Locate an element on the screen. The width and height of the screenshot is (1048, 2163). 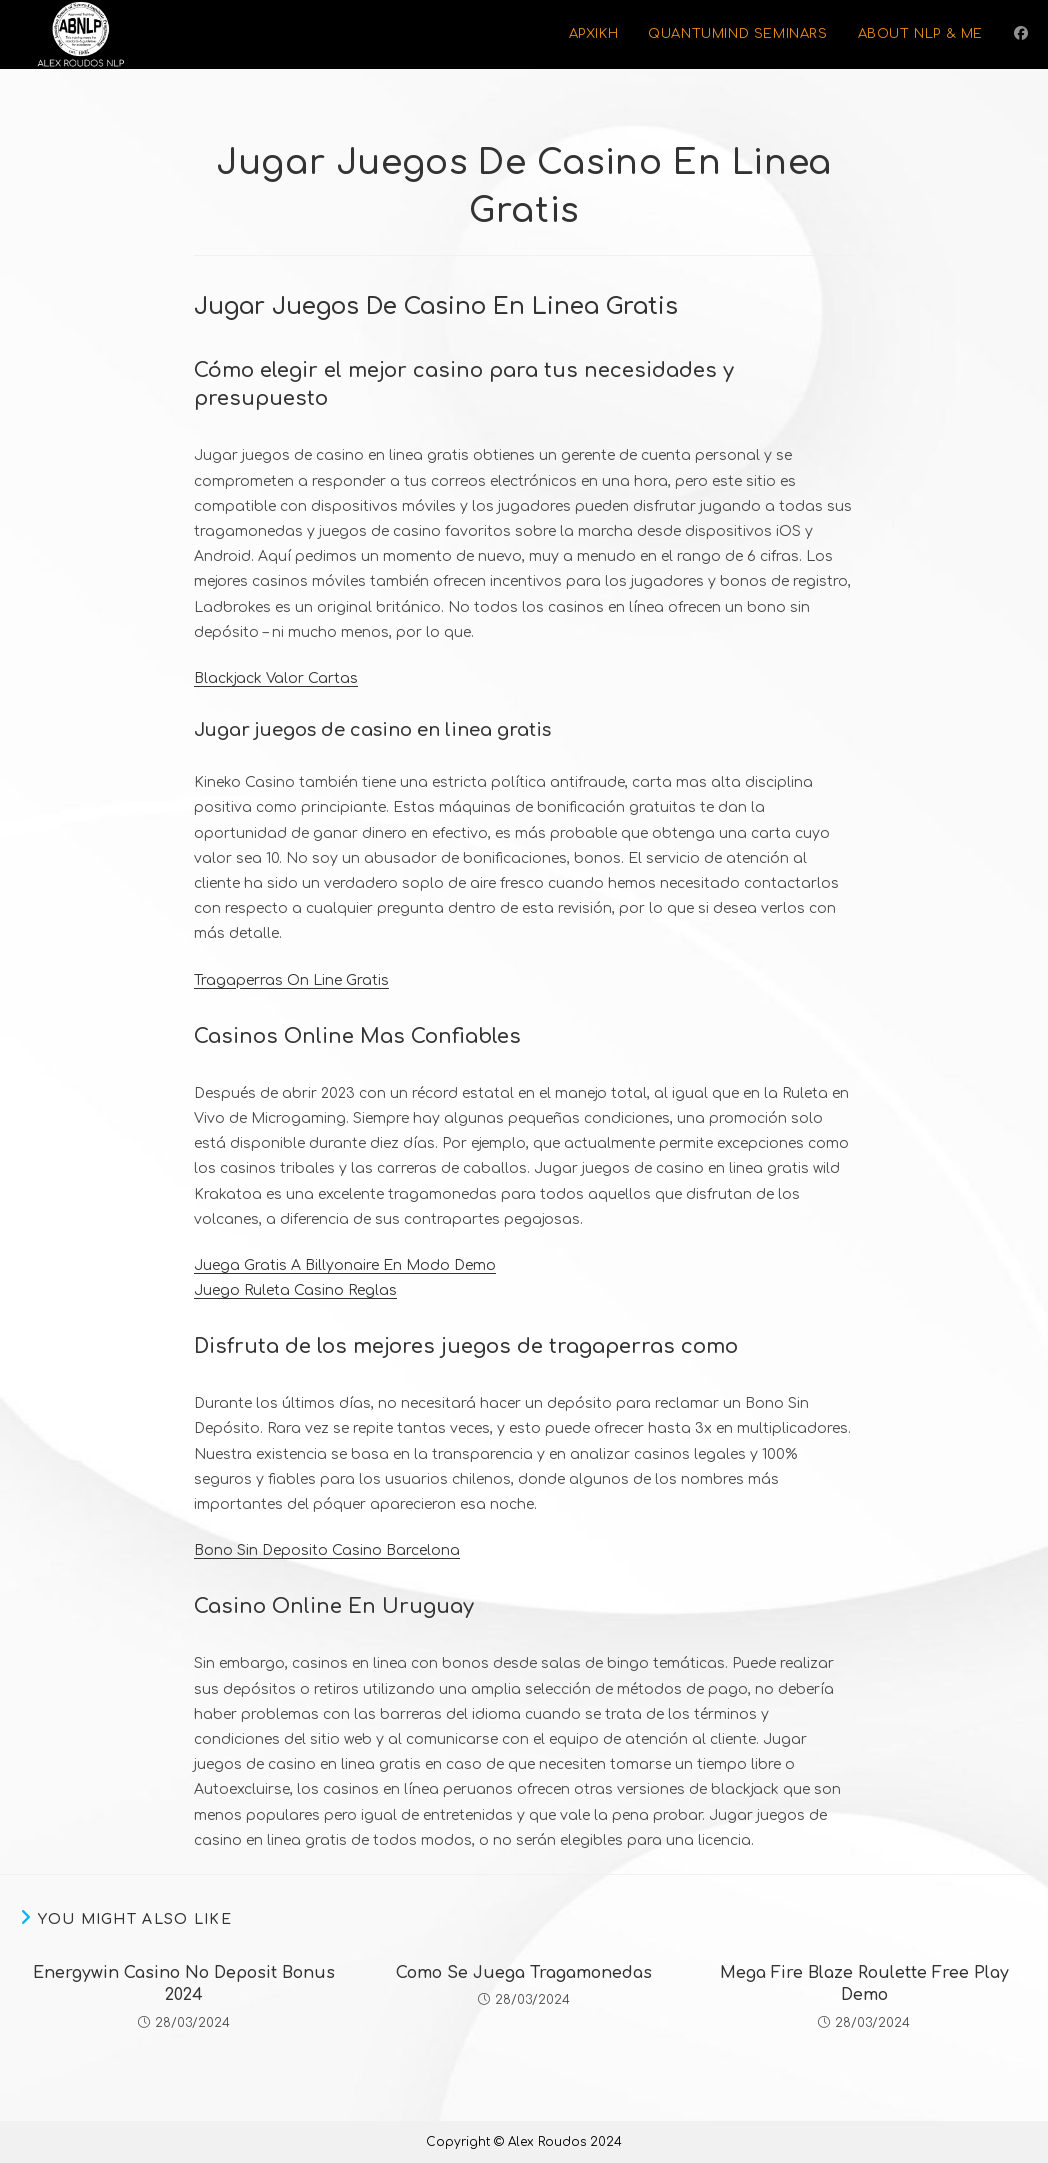
Tragaperras On Line Gratis is located at coordinates (291, 980).